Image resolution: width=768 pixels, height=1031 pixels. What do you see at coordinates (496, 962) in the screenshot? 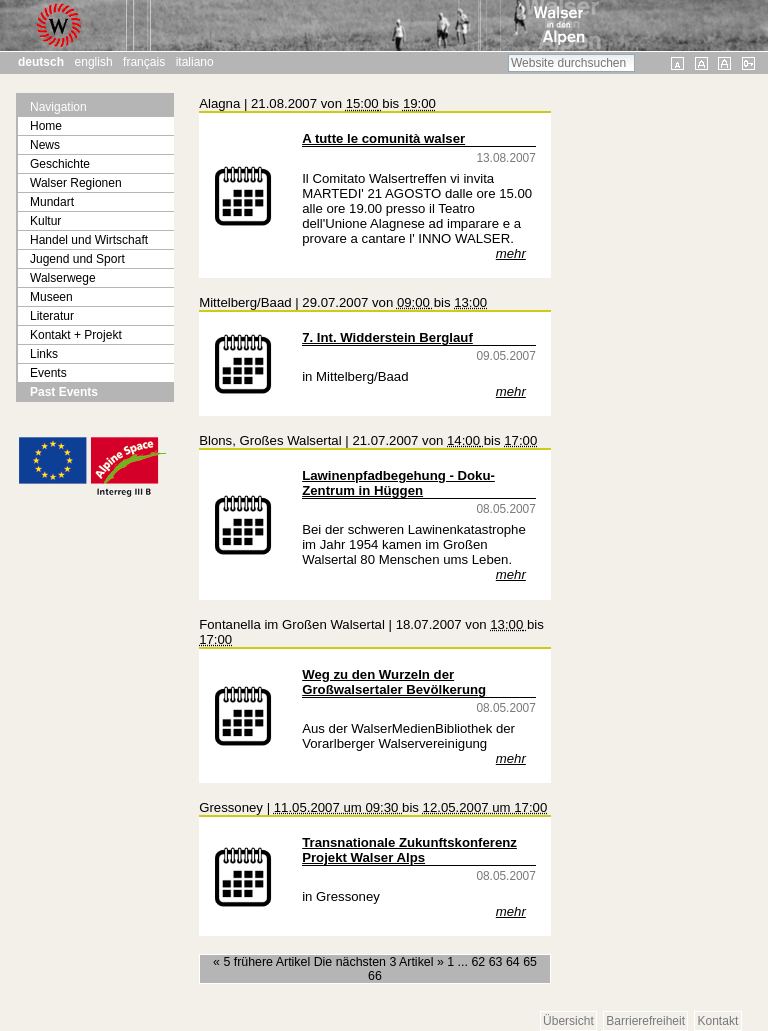
I see `63` at bounding box center [496, 962].